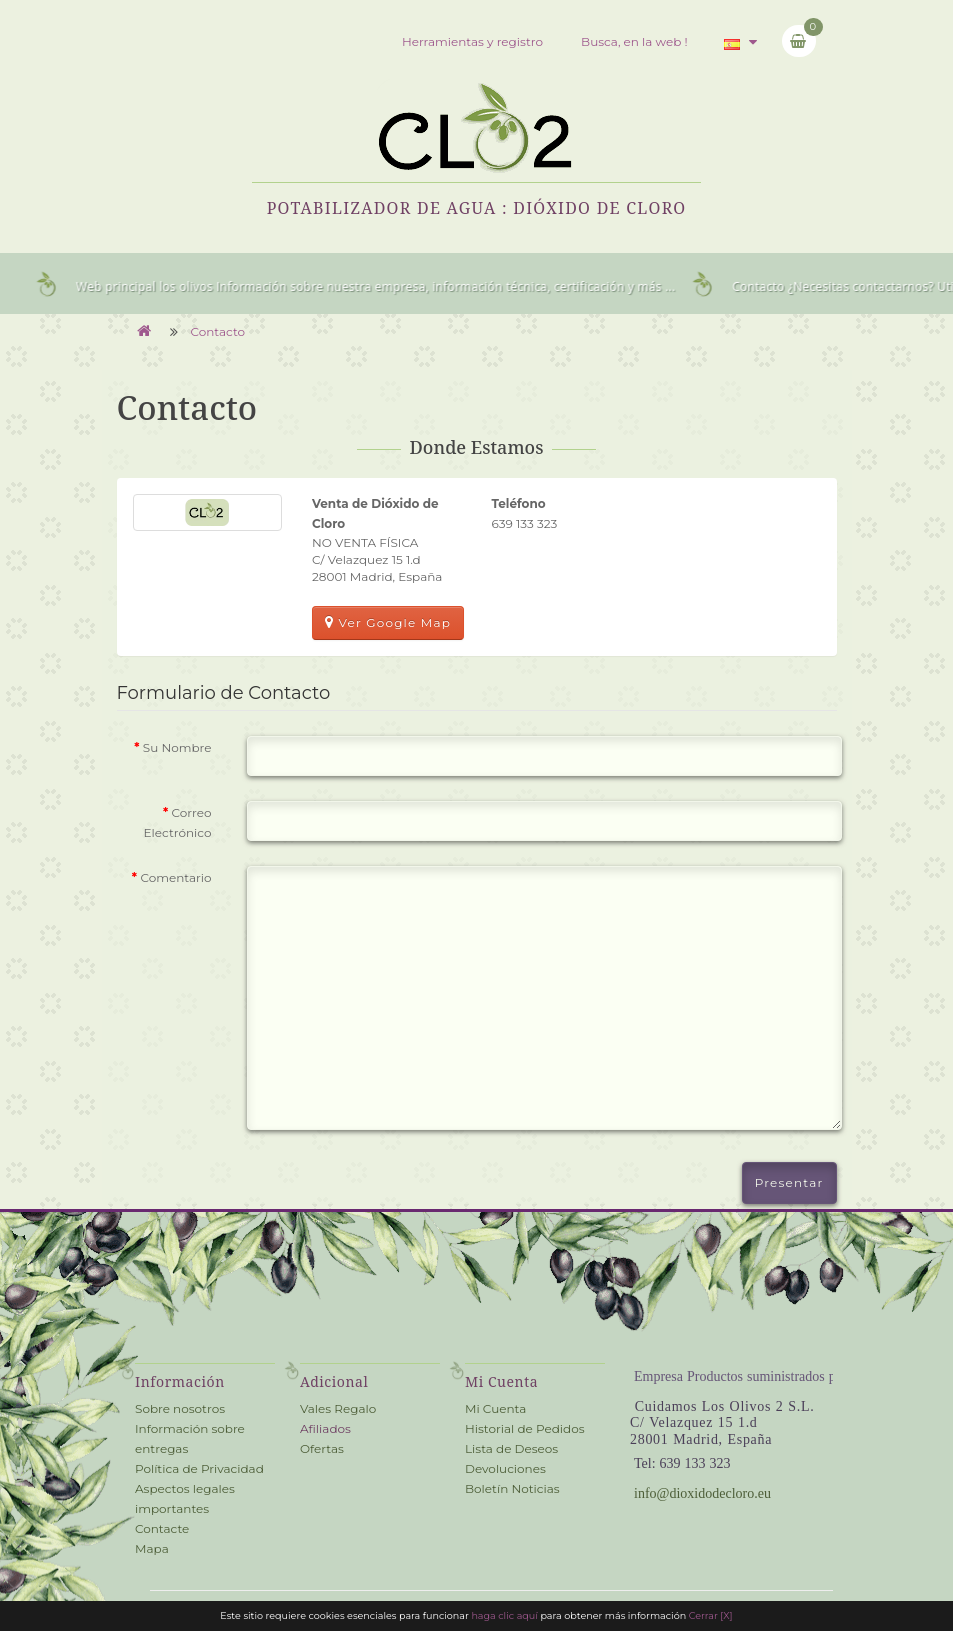  What do you see at coordinates (495, 1408) in the screenshot?
I see `Mi Cuenta` at bounding box center [495, 1408].